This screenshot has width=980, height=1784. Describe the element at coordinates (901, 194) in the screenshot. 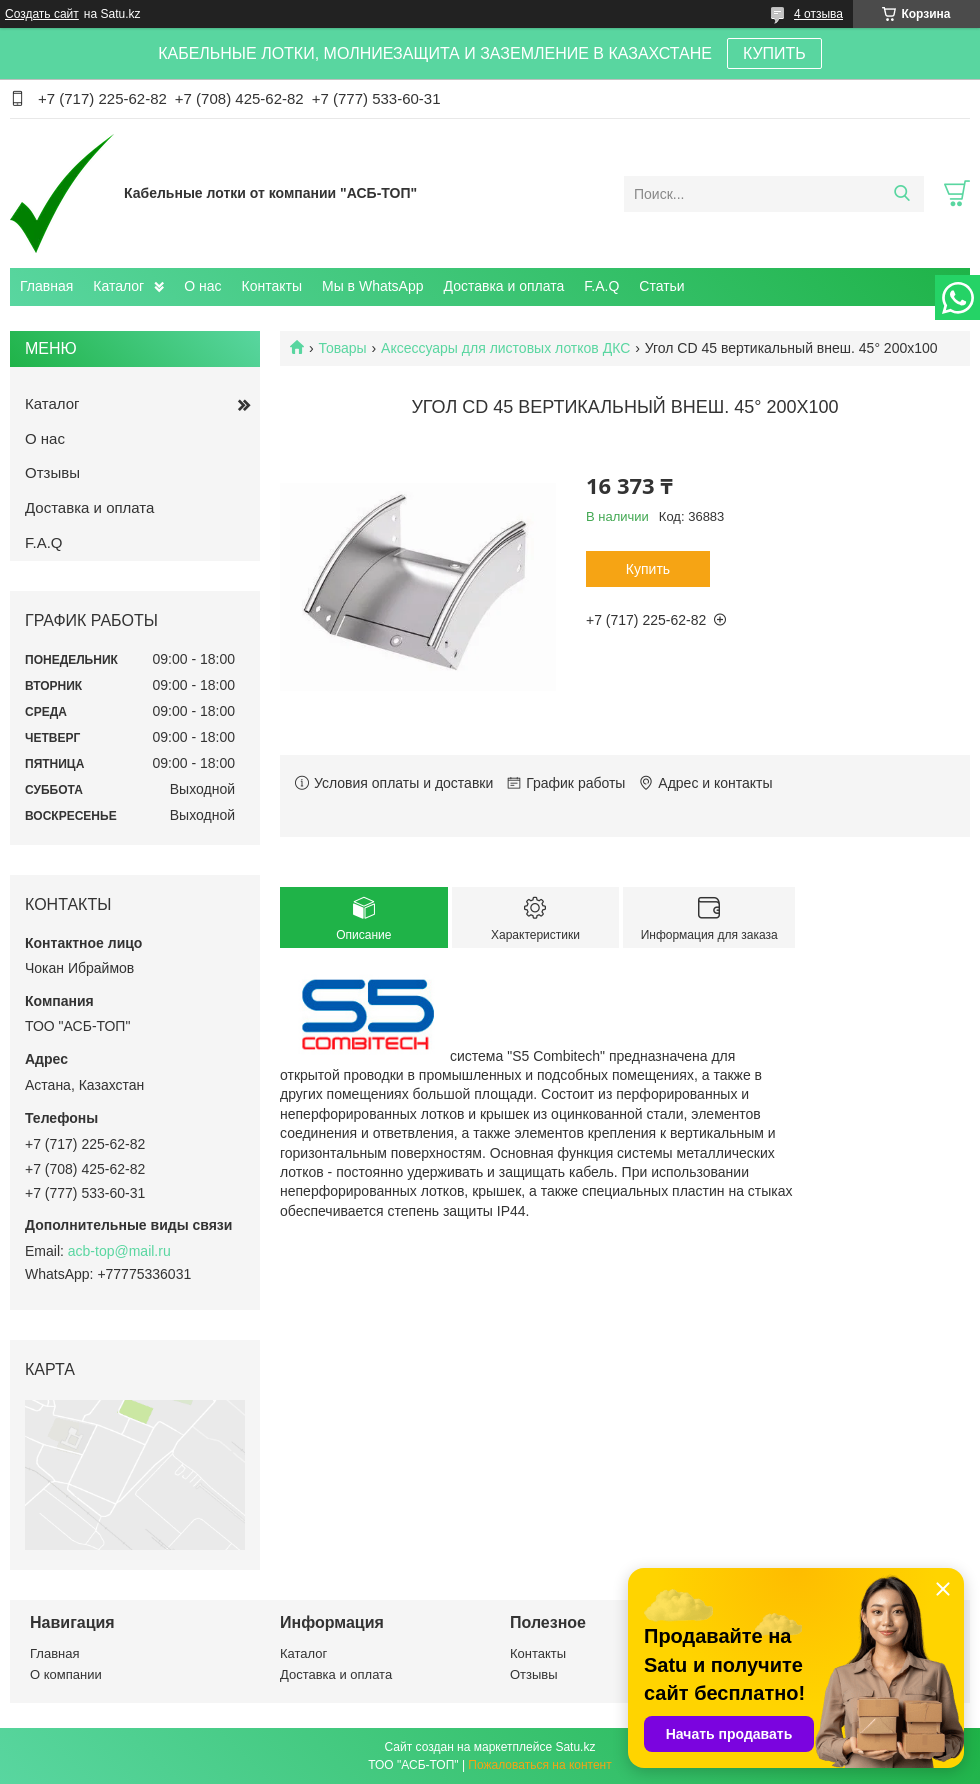

I see `[Искать]` at that location.